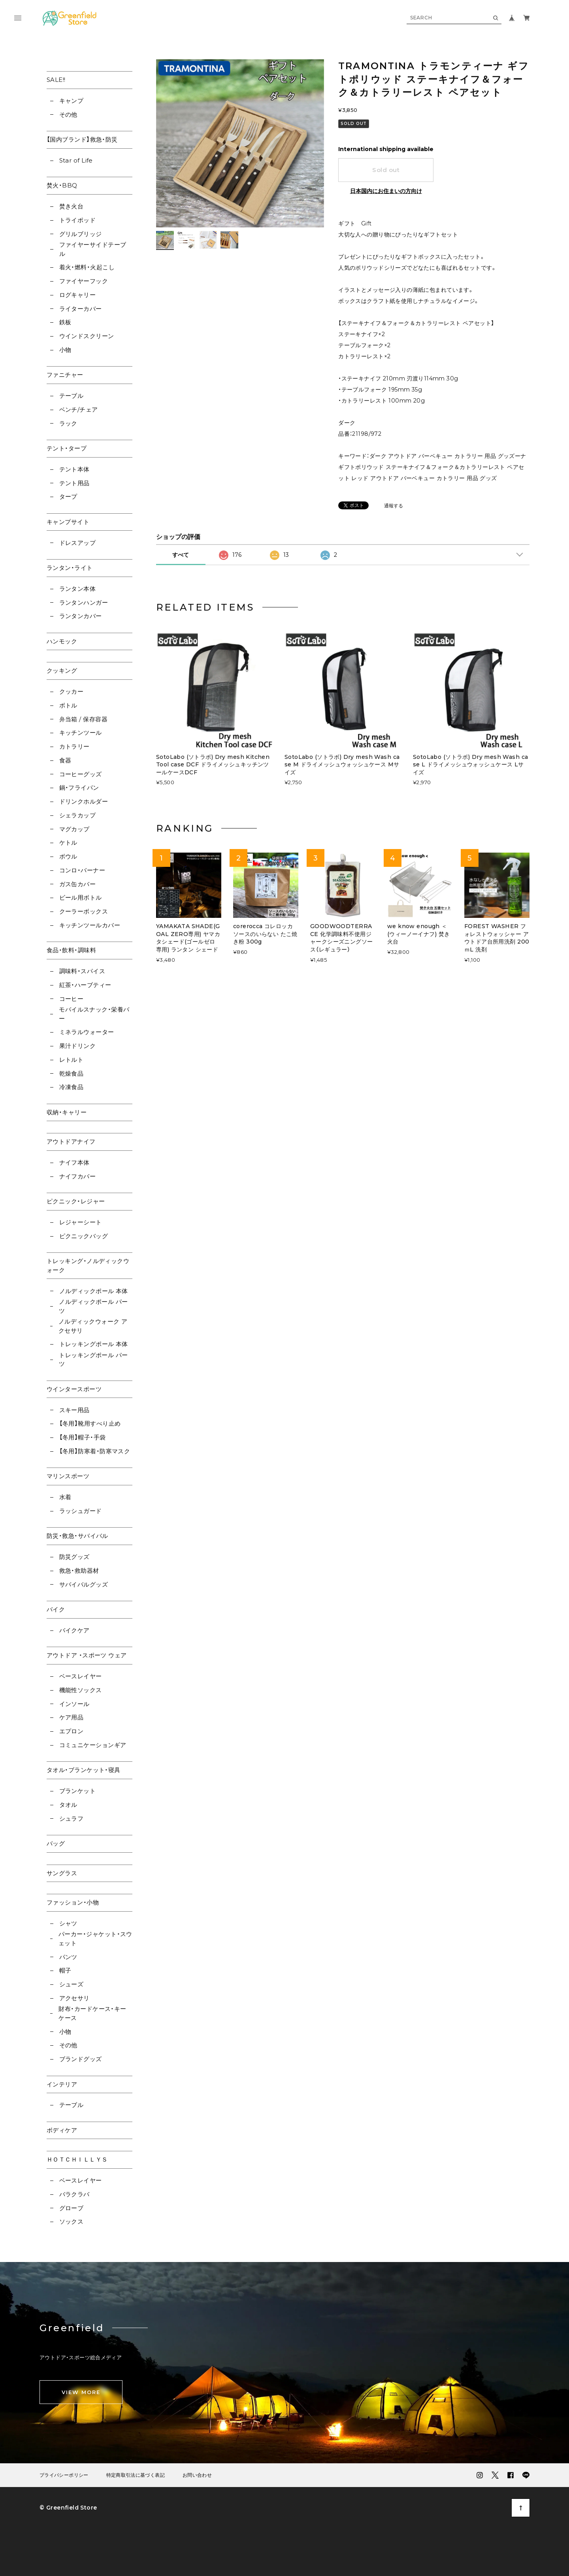 This screenshot has width=569, height=2576. What do you see at coordinates (83, 1236) in the screenshot?
I see `ピクニックバッグ` at bounding box center [83, 1236].